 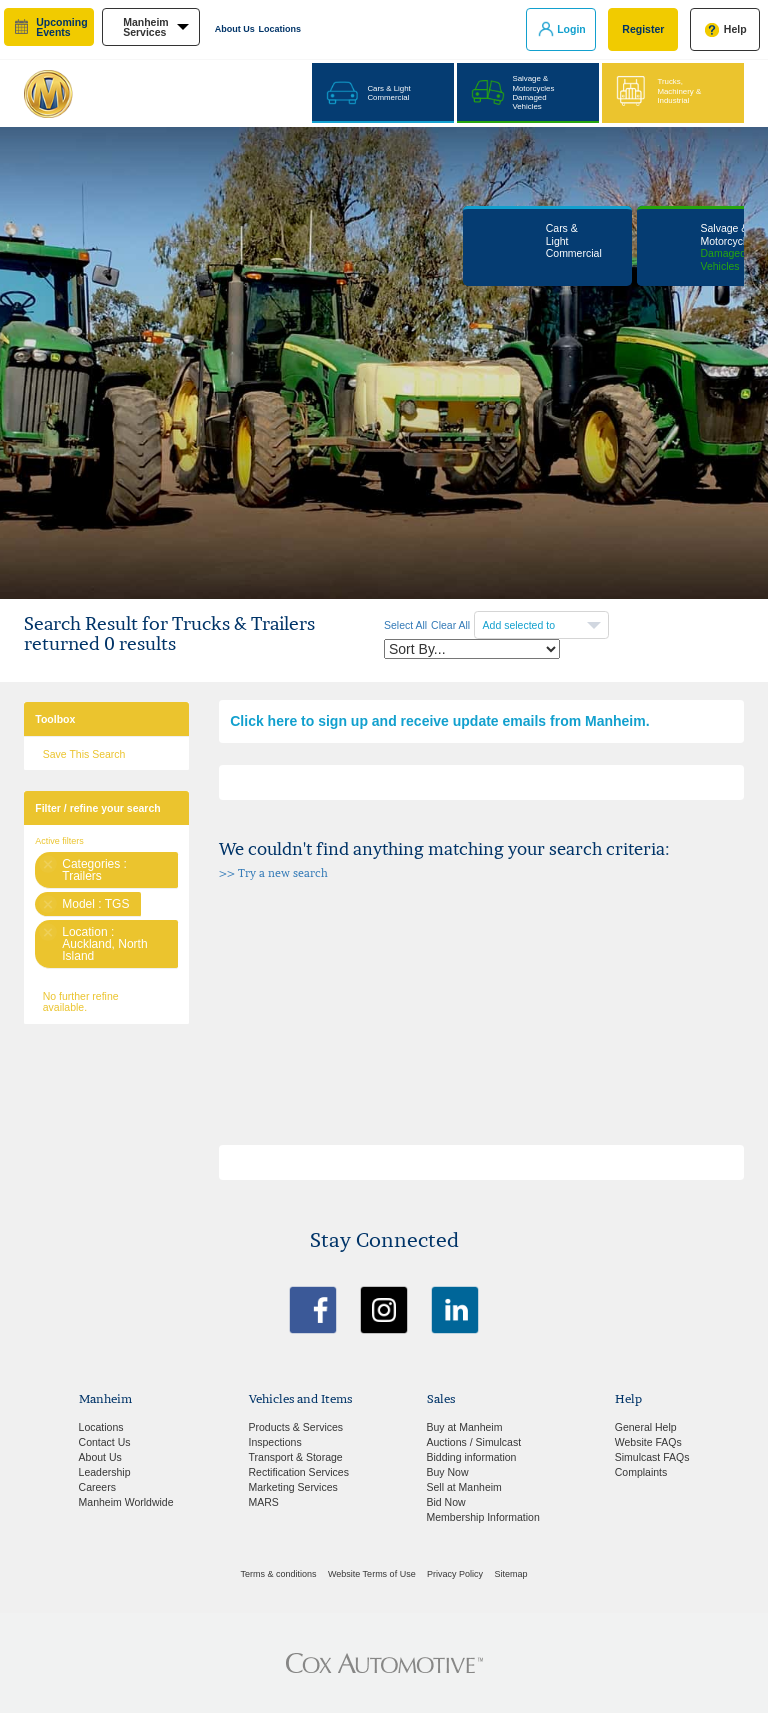 What do you see at coordinates (293, 1487) in the screenshot?
I see `Marketing Services` at bounding box center [293, 1487].